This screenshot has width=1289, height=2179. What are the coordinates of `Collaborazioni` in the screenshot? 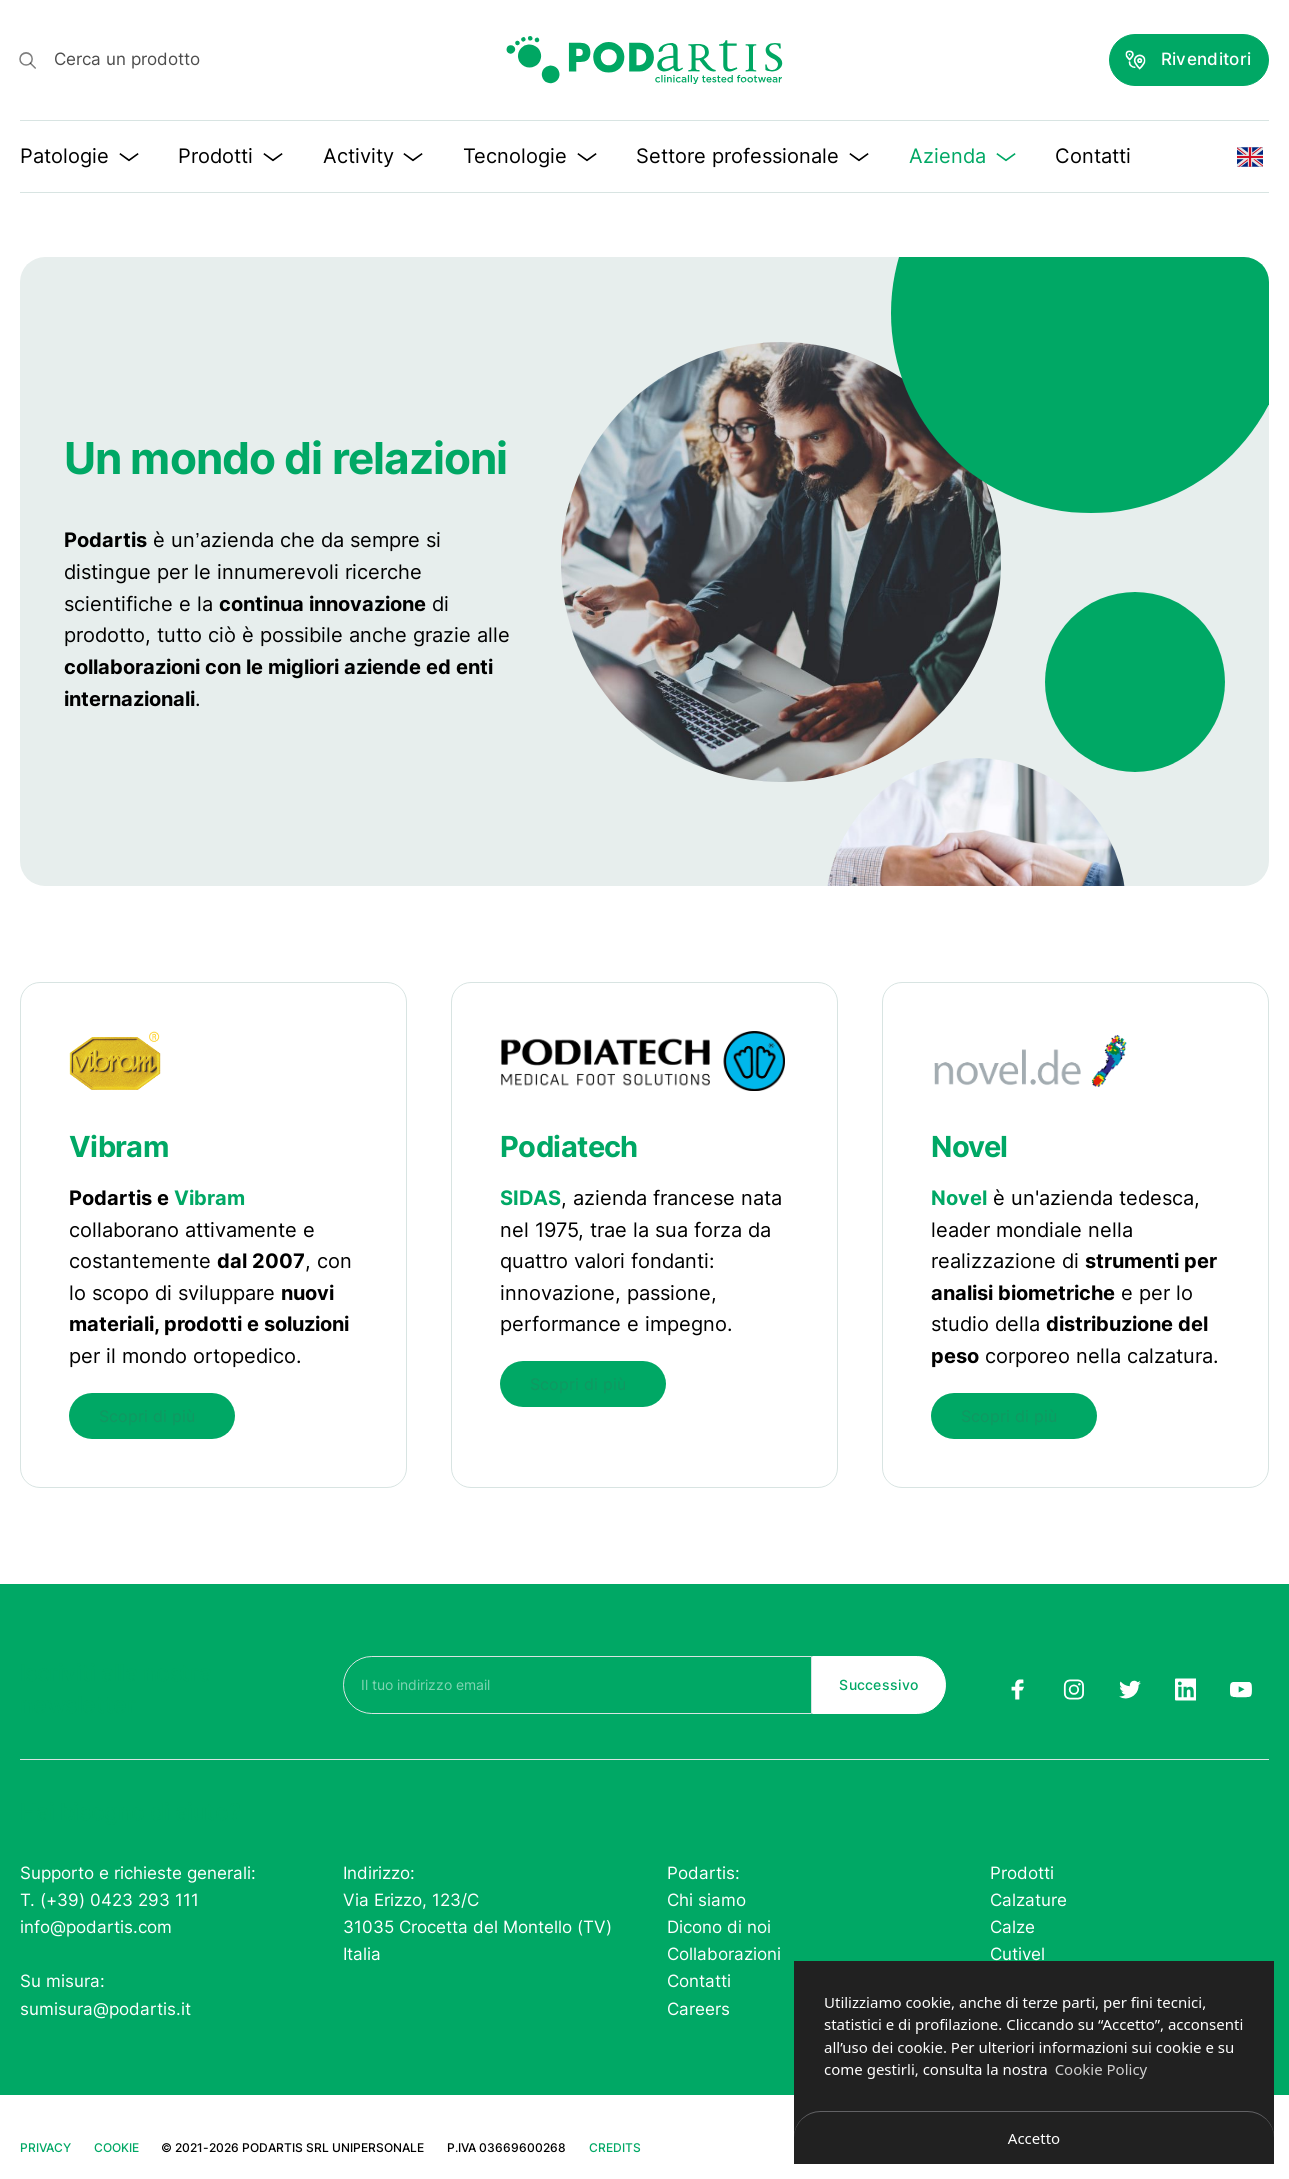 It's located at (724, 1954).